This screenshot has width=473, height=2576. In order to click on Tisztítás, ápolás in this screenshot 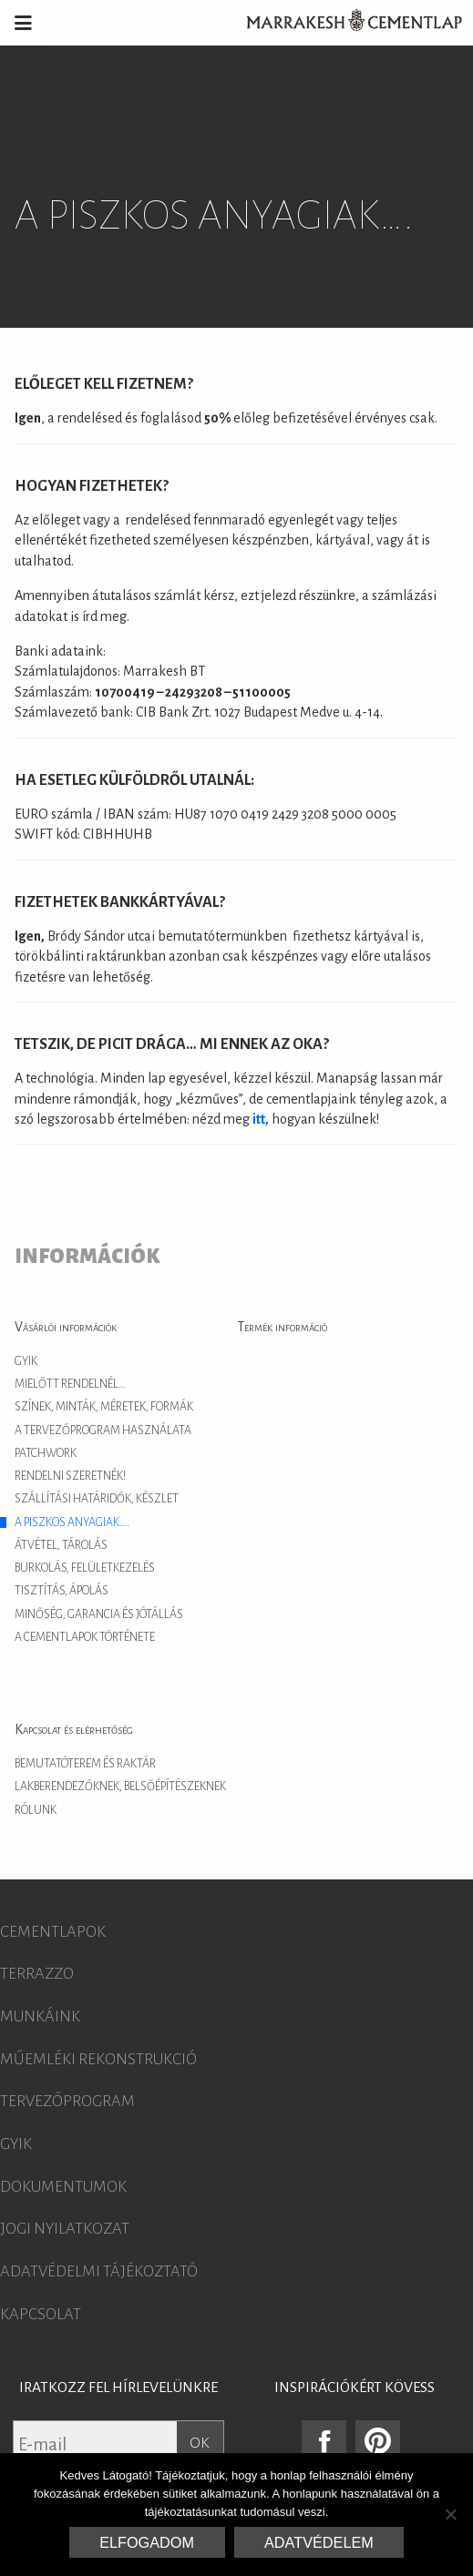, I will do `click(61, 1590)`.